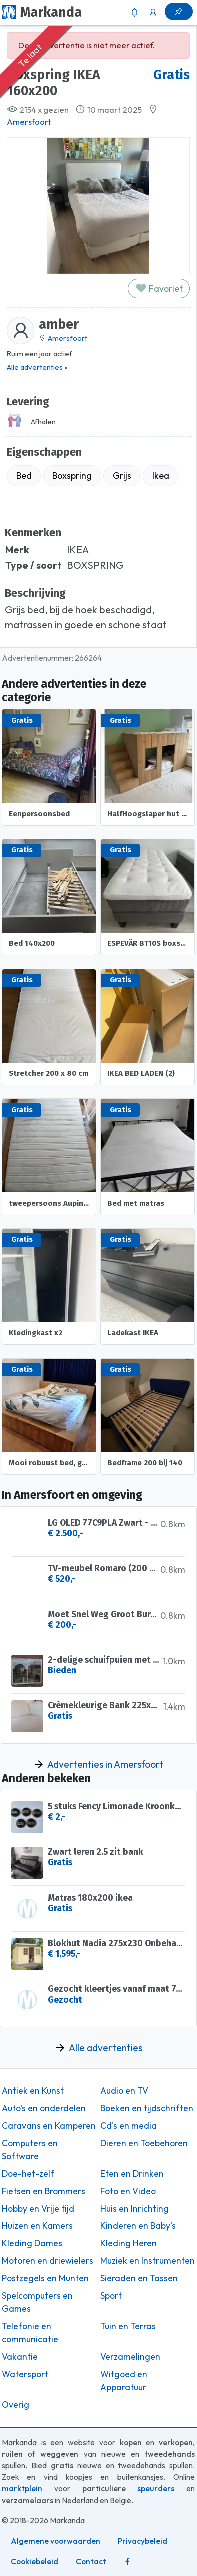 The height and width of the screenshot is (2576, 197). I want to click on Verzamelingen, so click(130, 2356).